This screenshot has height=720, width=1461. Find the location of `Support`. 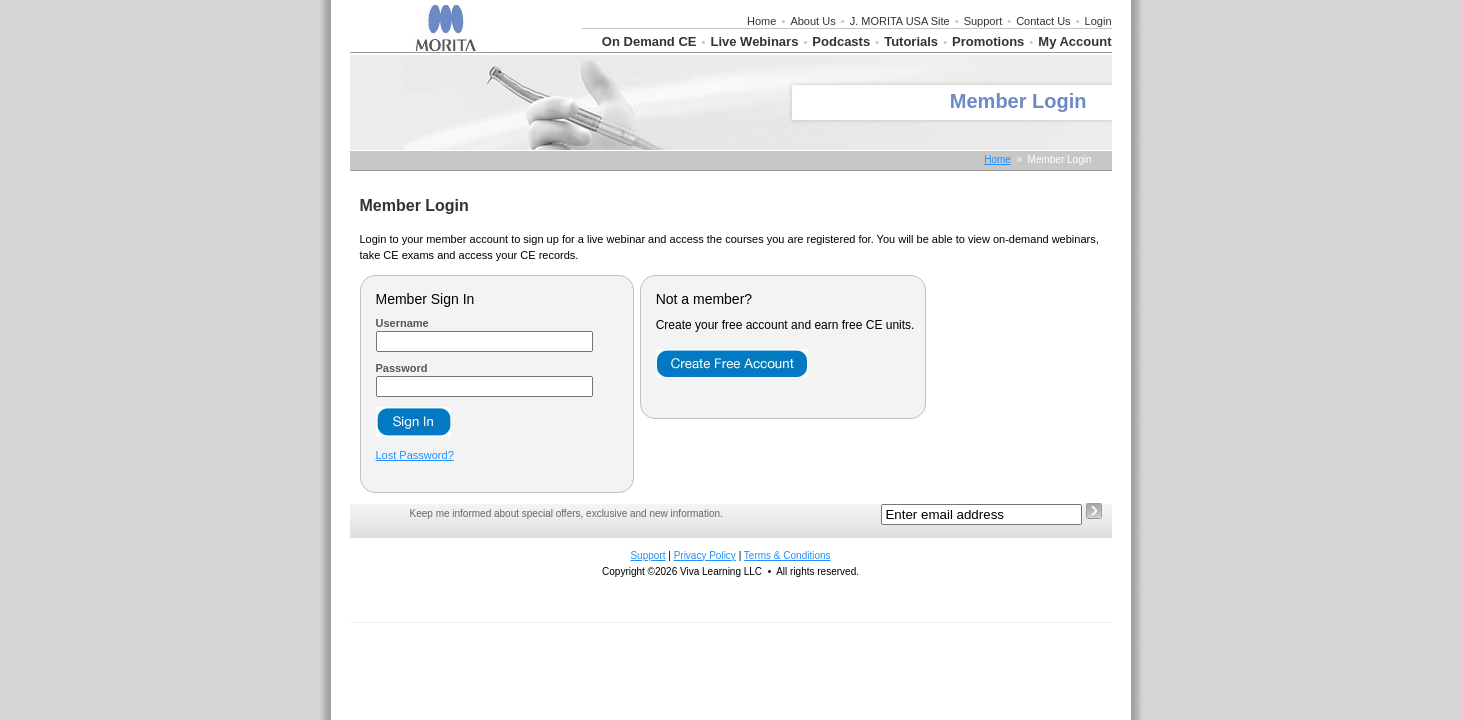

Support is located at coordinates (983, 21).